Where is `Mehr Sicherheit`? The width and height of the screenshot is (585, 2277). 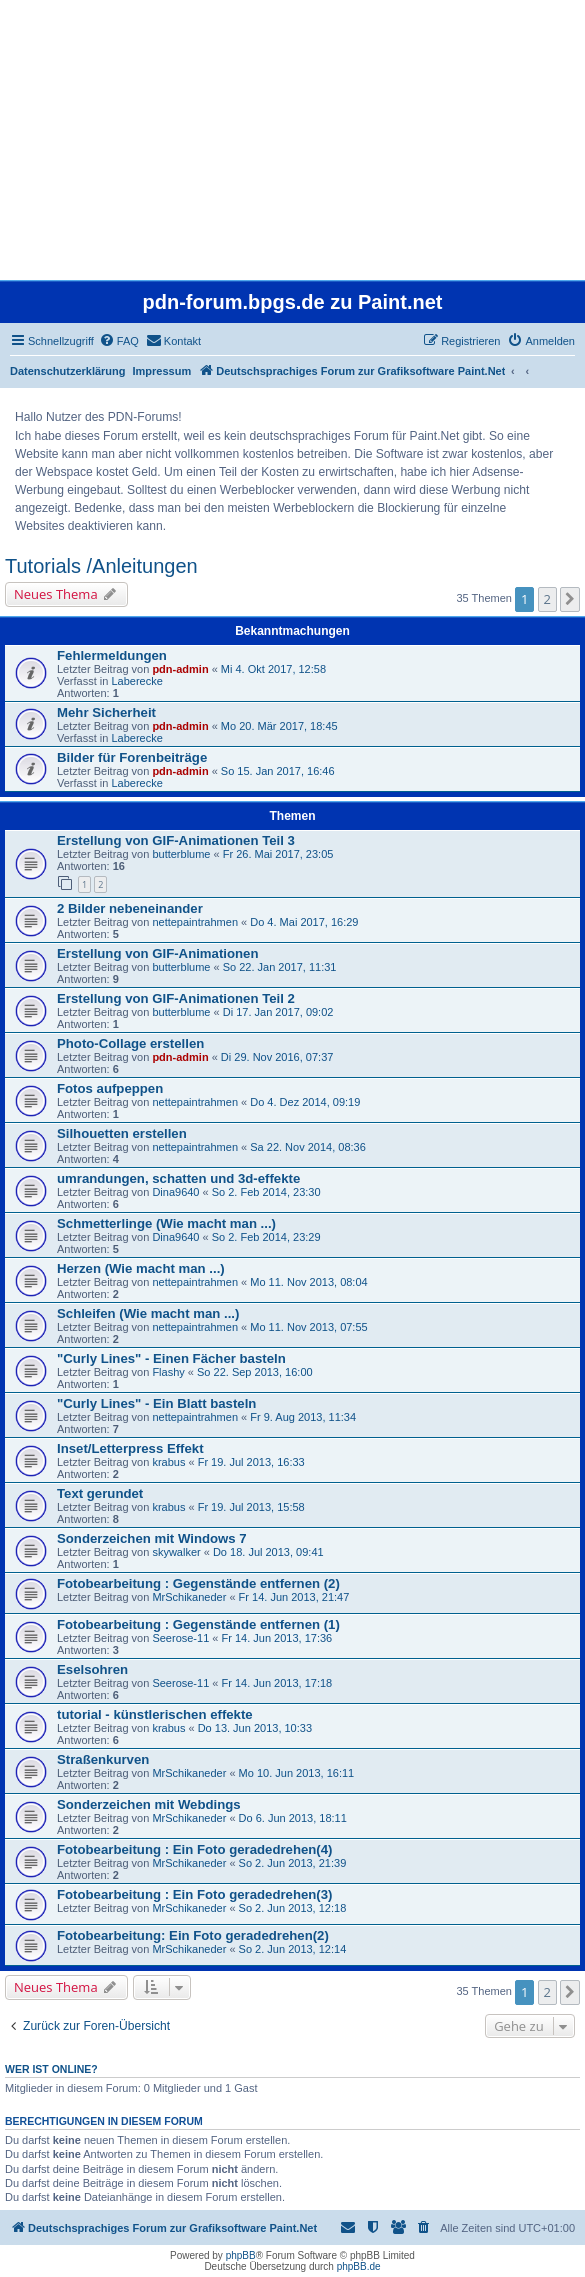
Mehr Sicherheit is located at coordinates (106, 712).